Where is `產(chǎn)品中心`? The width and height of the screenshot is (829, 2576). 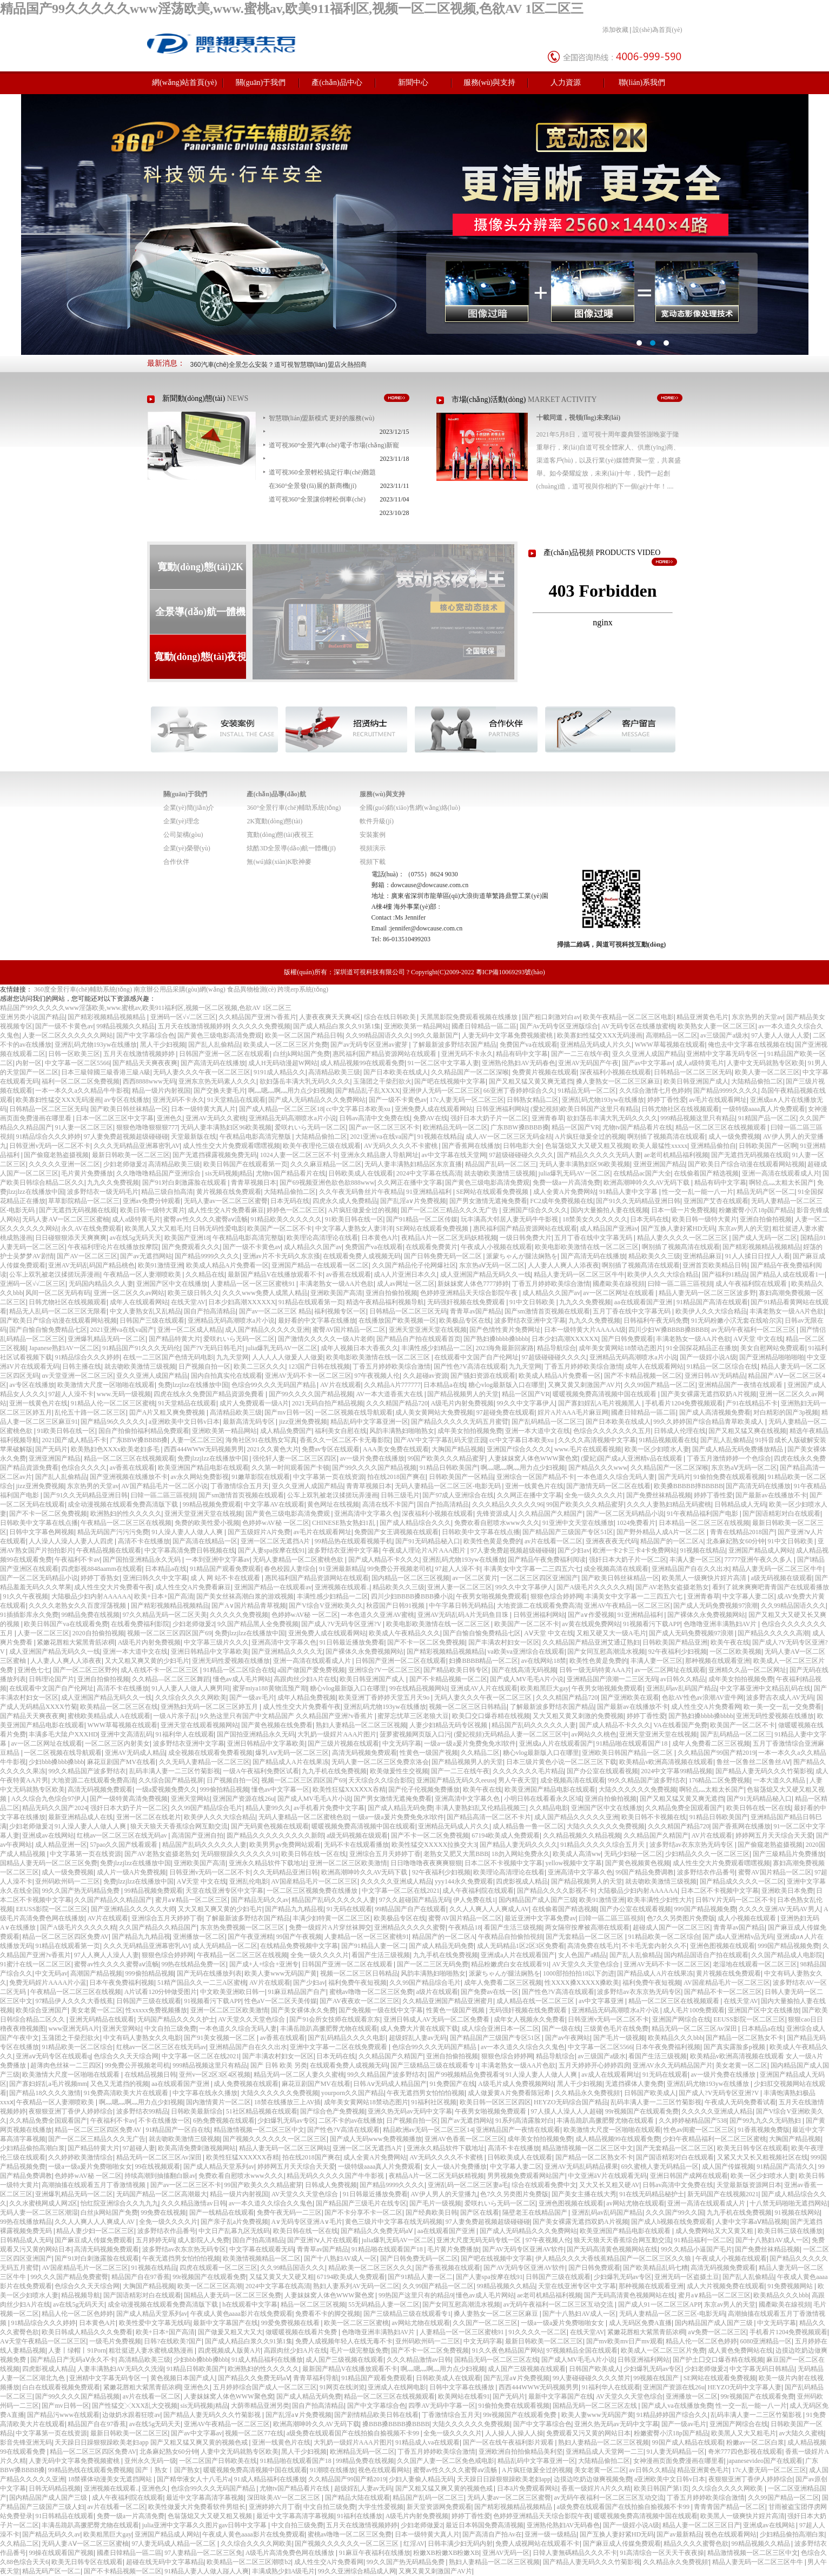 產(chǎn)品中心 is located at coordinates (336, 82).